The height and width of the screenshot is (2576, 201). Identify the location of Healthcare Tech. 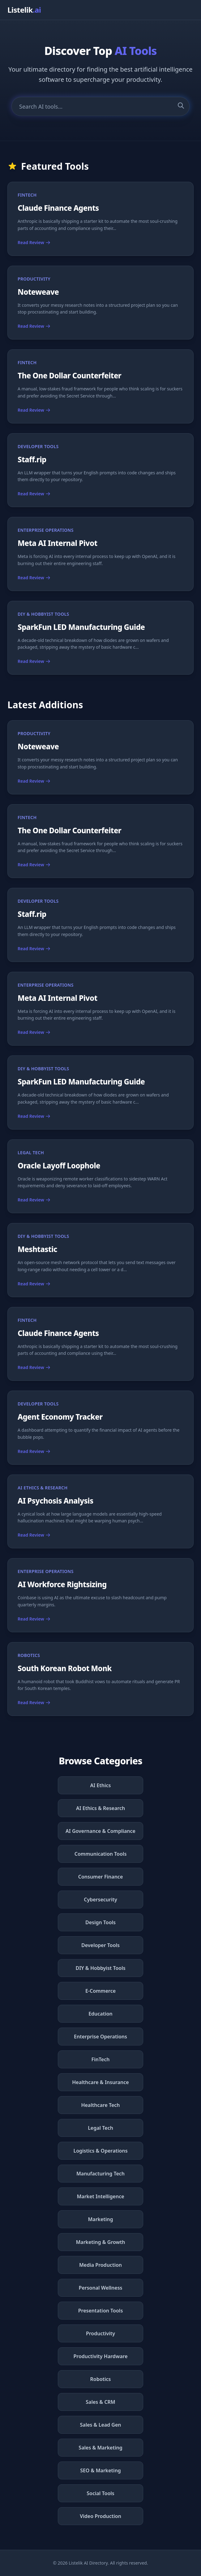
(100, 2105).